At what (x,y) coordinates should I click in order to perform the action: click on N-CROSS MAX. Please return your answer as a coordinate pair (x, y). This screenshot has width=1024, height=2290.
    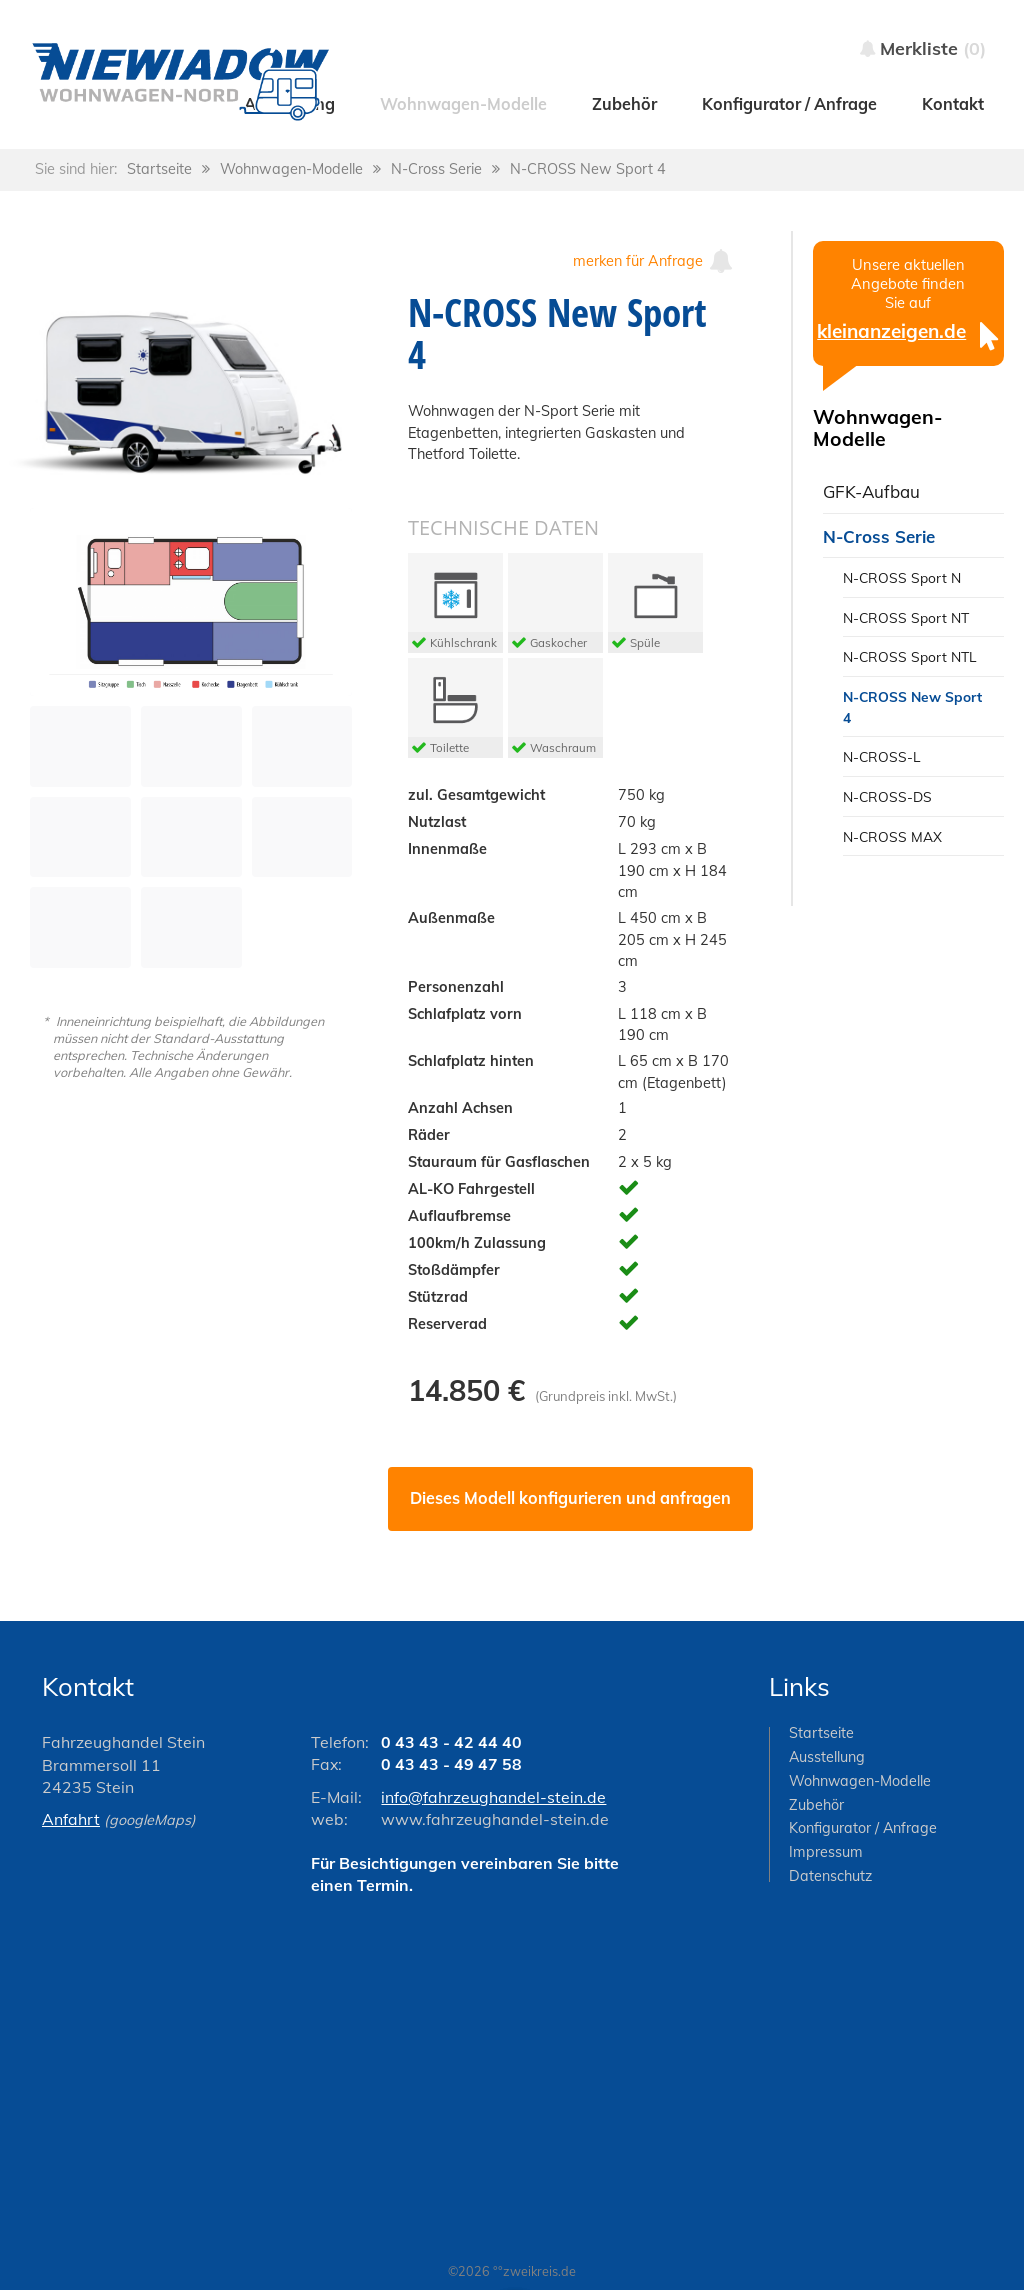
    Looking at the image, I should click on (892, 836).